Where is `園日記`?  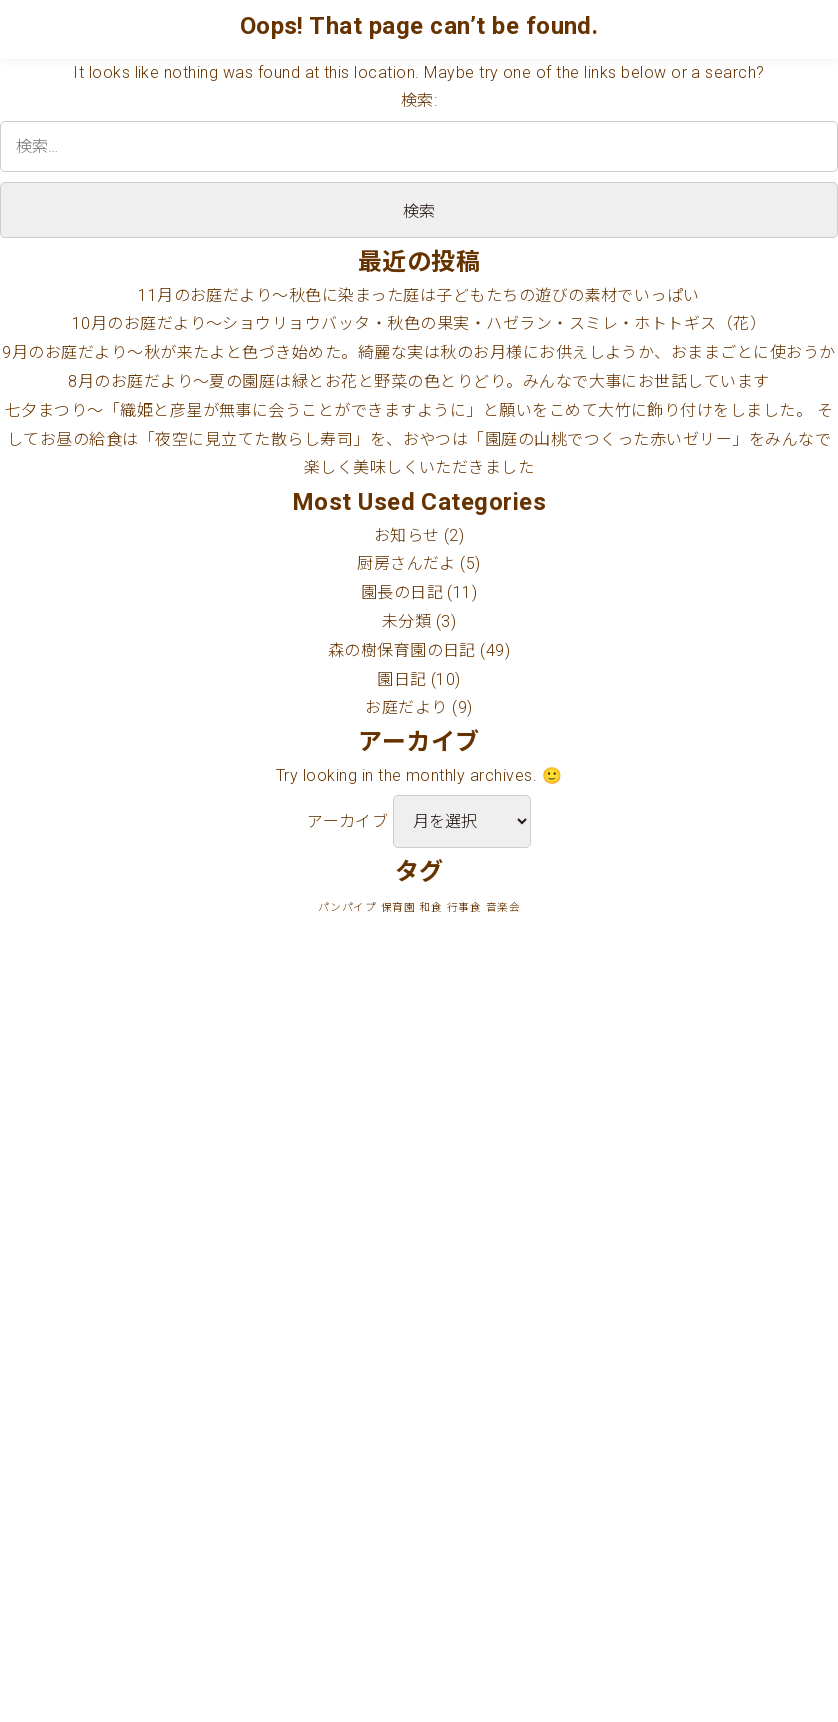
園日記 is located at coordinates (401, 679).